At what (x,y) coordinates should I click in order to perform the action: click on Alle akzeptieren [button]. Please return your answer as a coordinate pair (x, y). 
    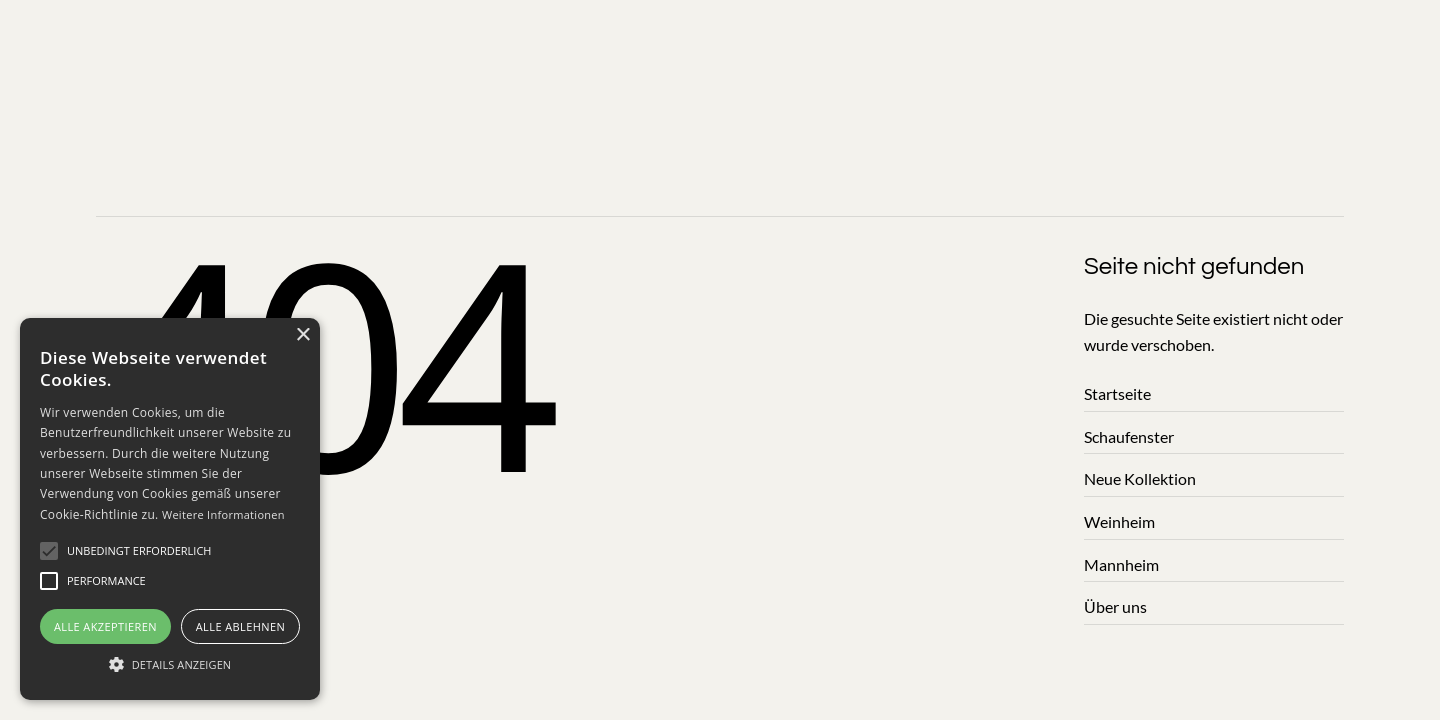
    Looking at the image, I should click on (105, 626).